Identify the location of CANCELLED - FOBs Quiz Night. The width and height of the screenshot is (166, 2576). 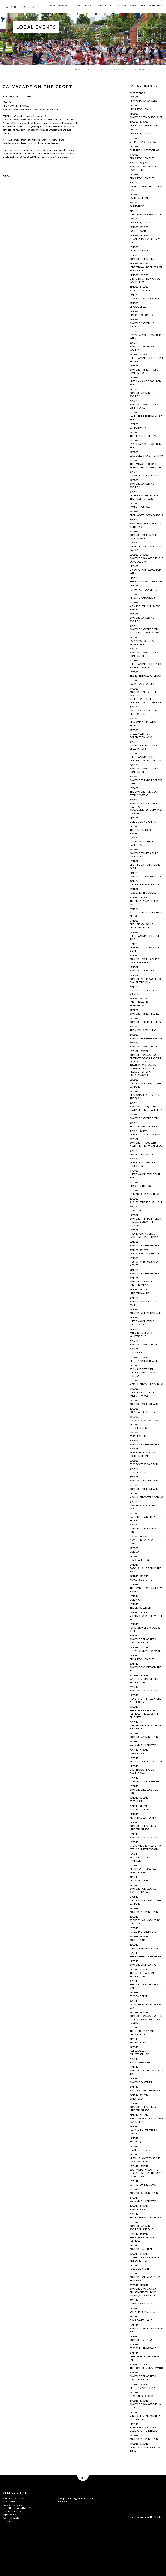
(147, 1528).